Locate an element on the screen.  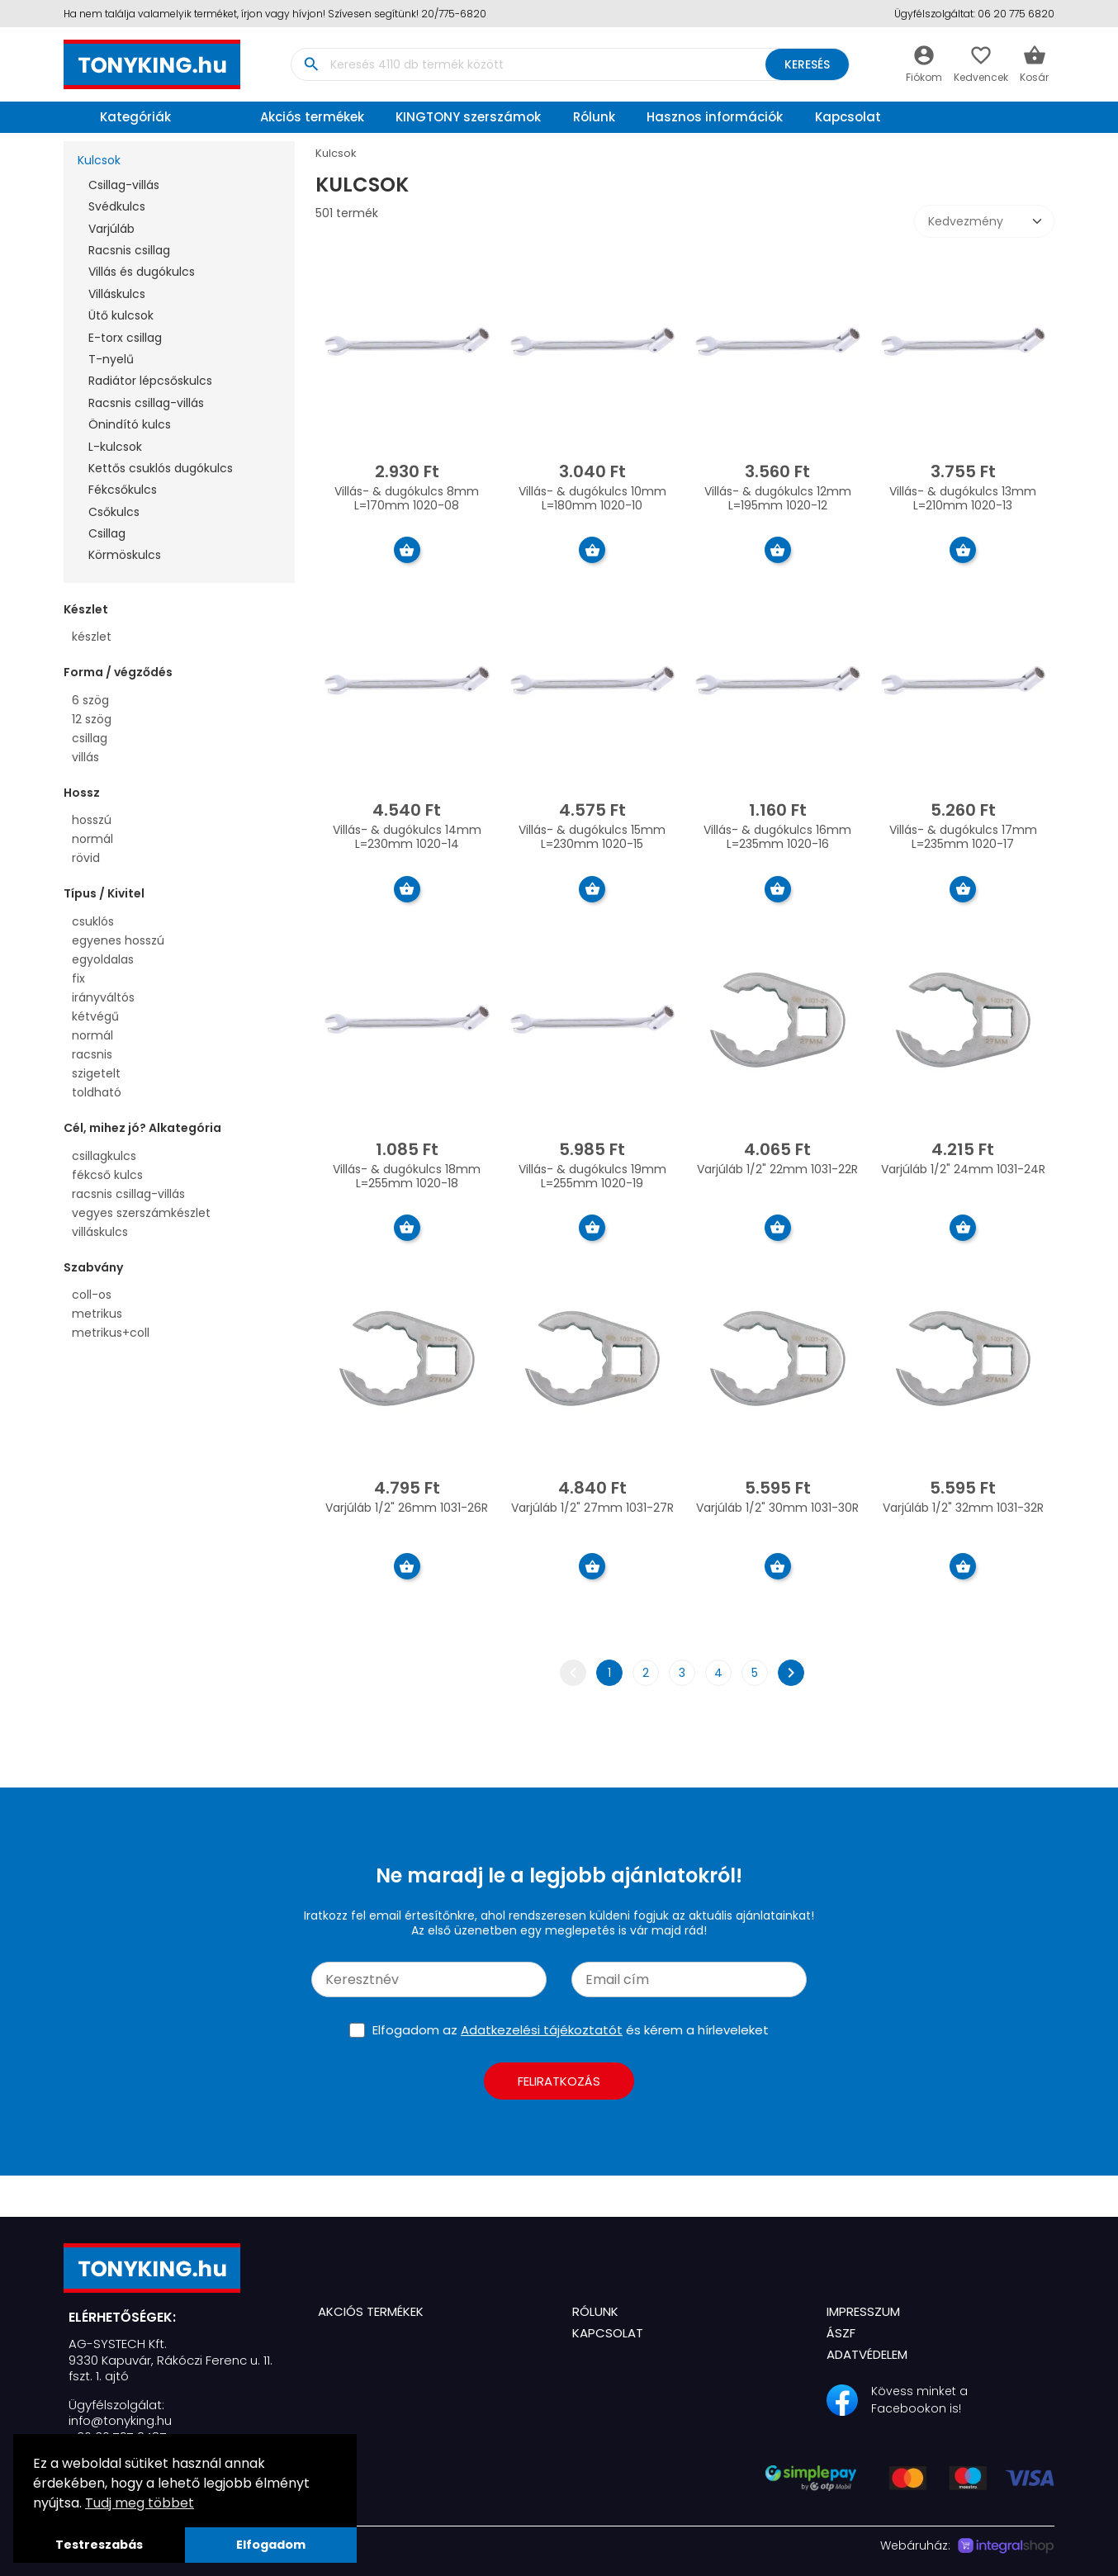
toldható is located at coordinates (96, 1092).